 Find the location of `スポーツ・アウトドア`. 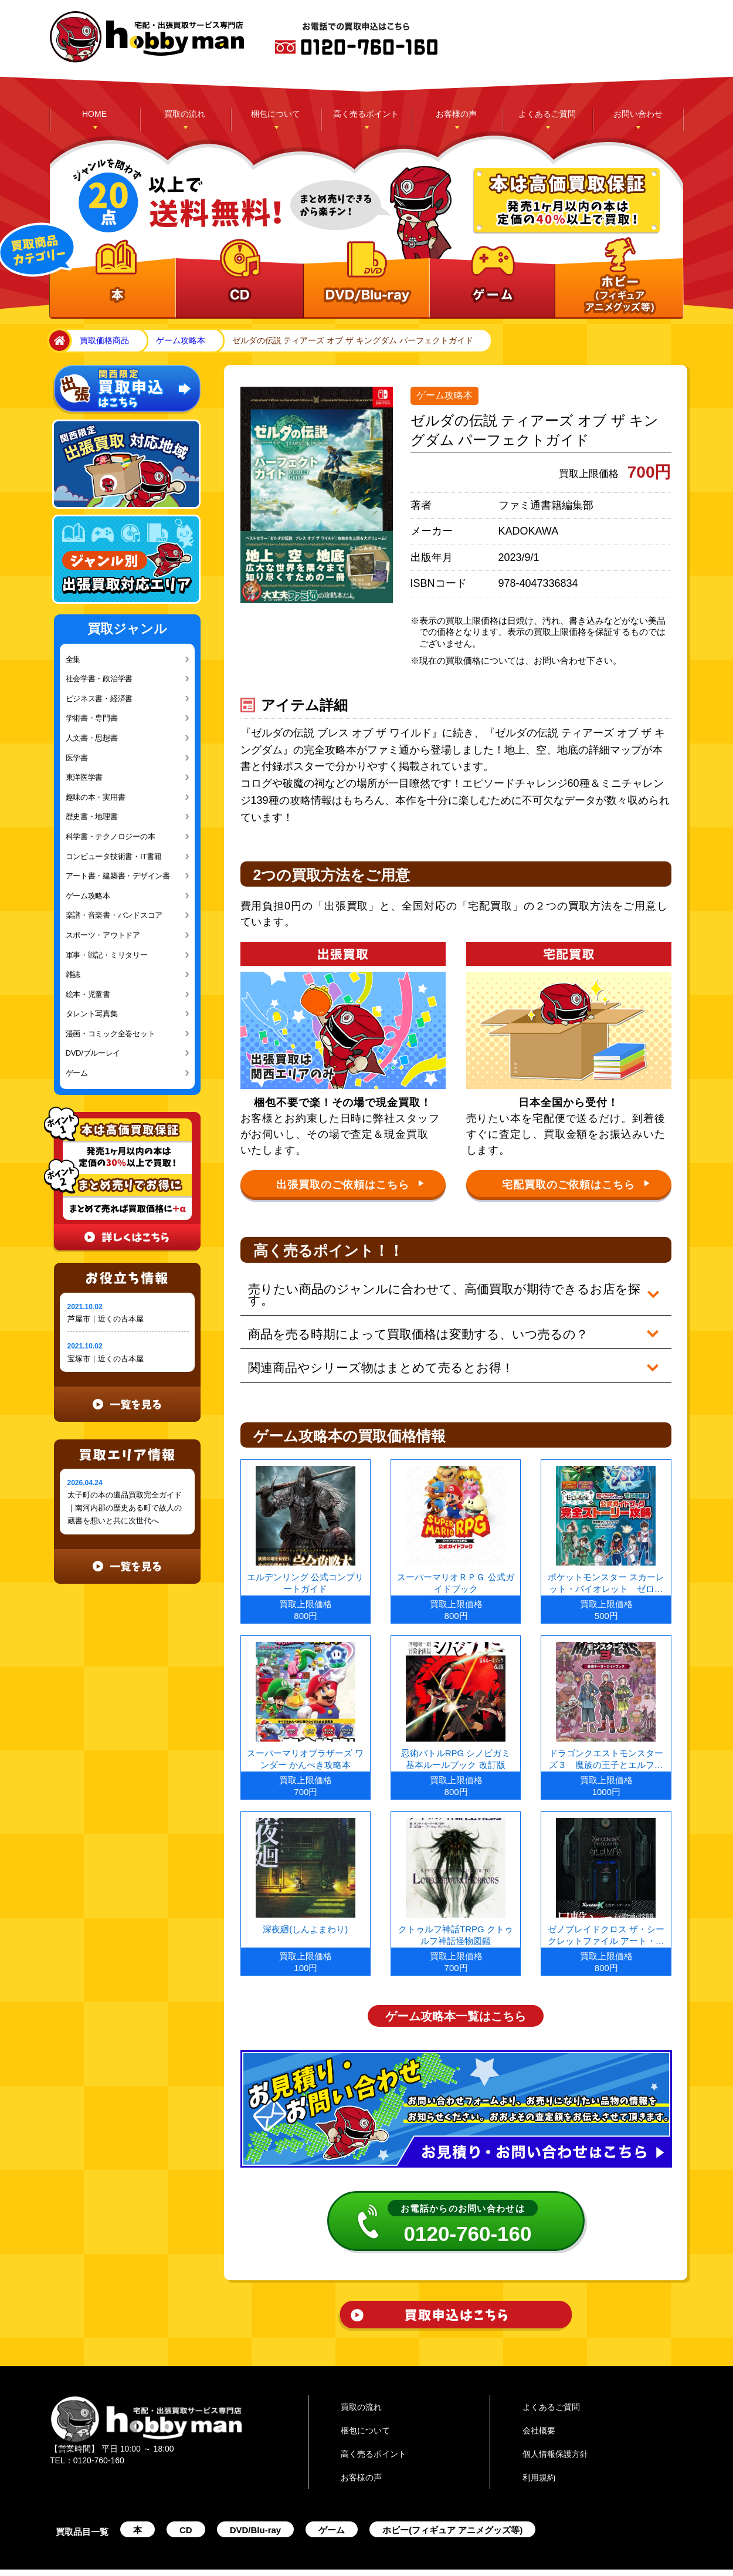

スポーツ・アウトドア is located at coordinates (103, 935).